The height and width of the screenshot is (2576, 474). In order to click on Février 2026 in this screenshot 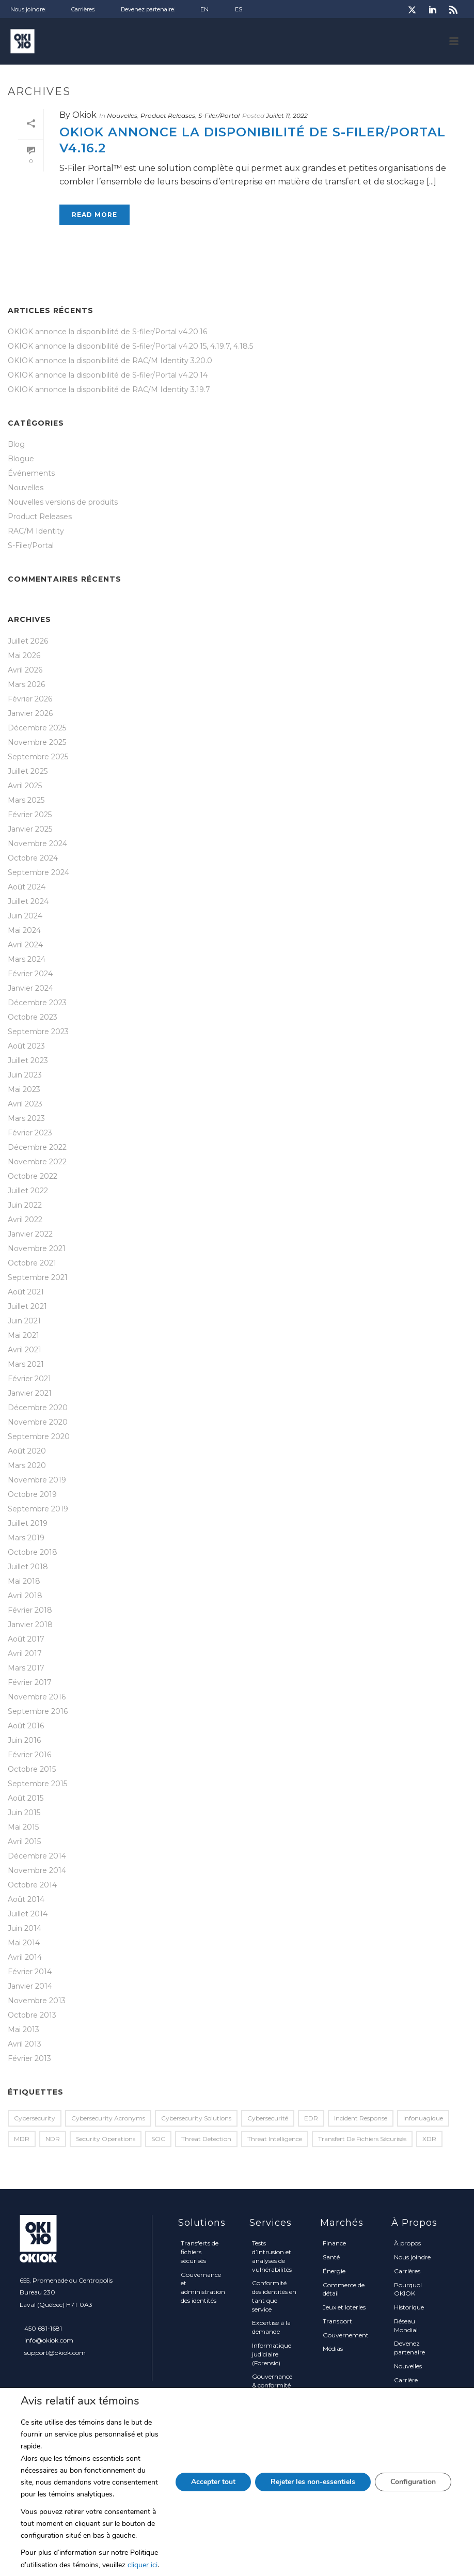, I will do `click(30, 699)`.